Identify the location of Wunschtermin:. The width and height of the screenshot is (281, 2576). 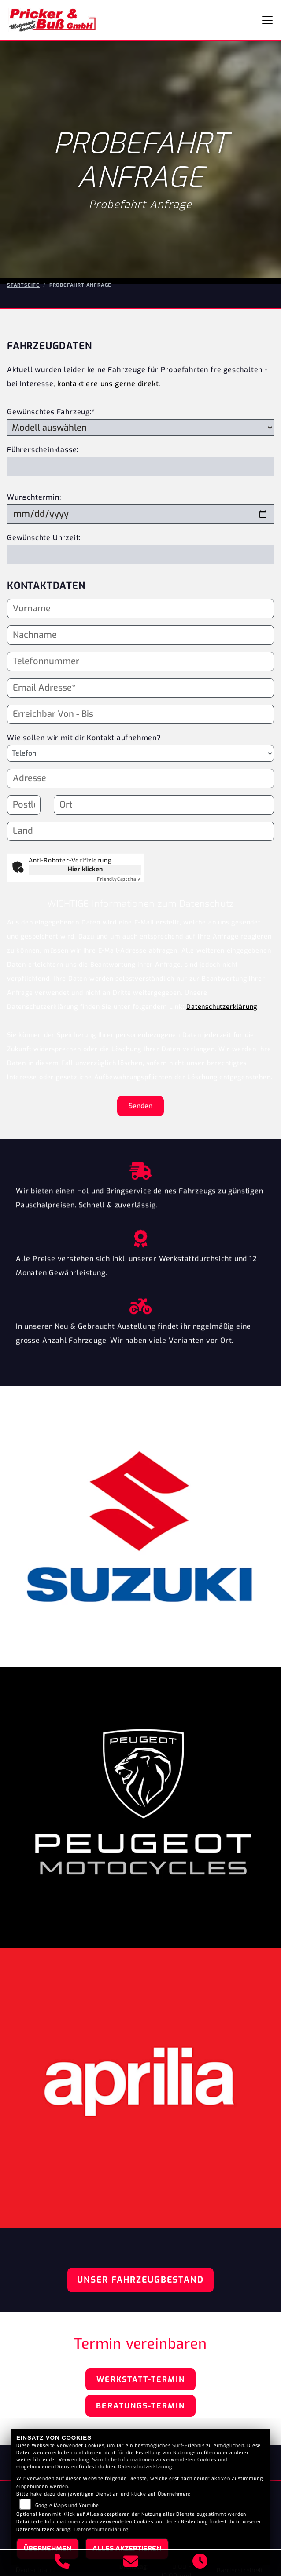
(34, 497).